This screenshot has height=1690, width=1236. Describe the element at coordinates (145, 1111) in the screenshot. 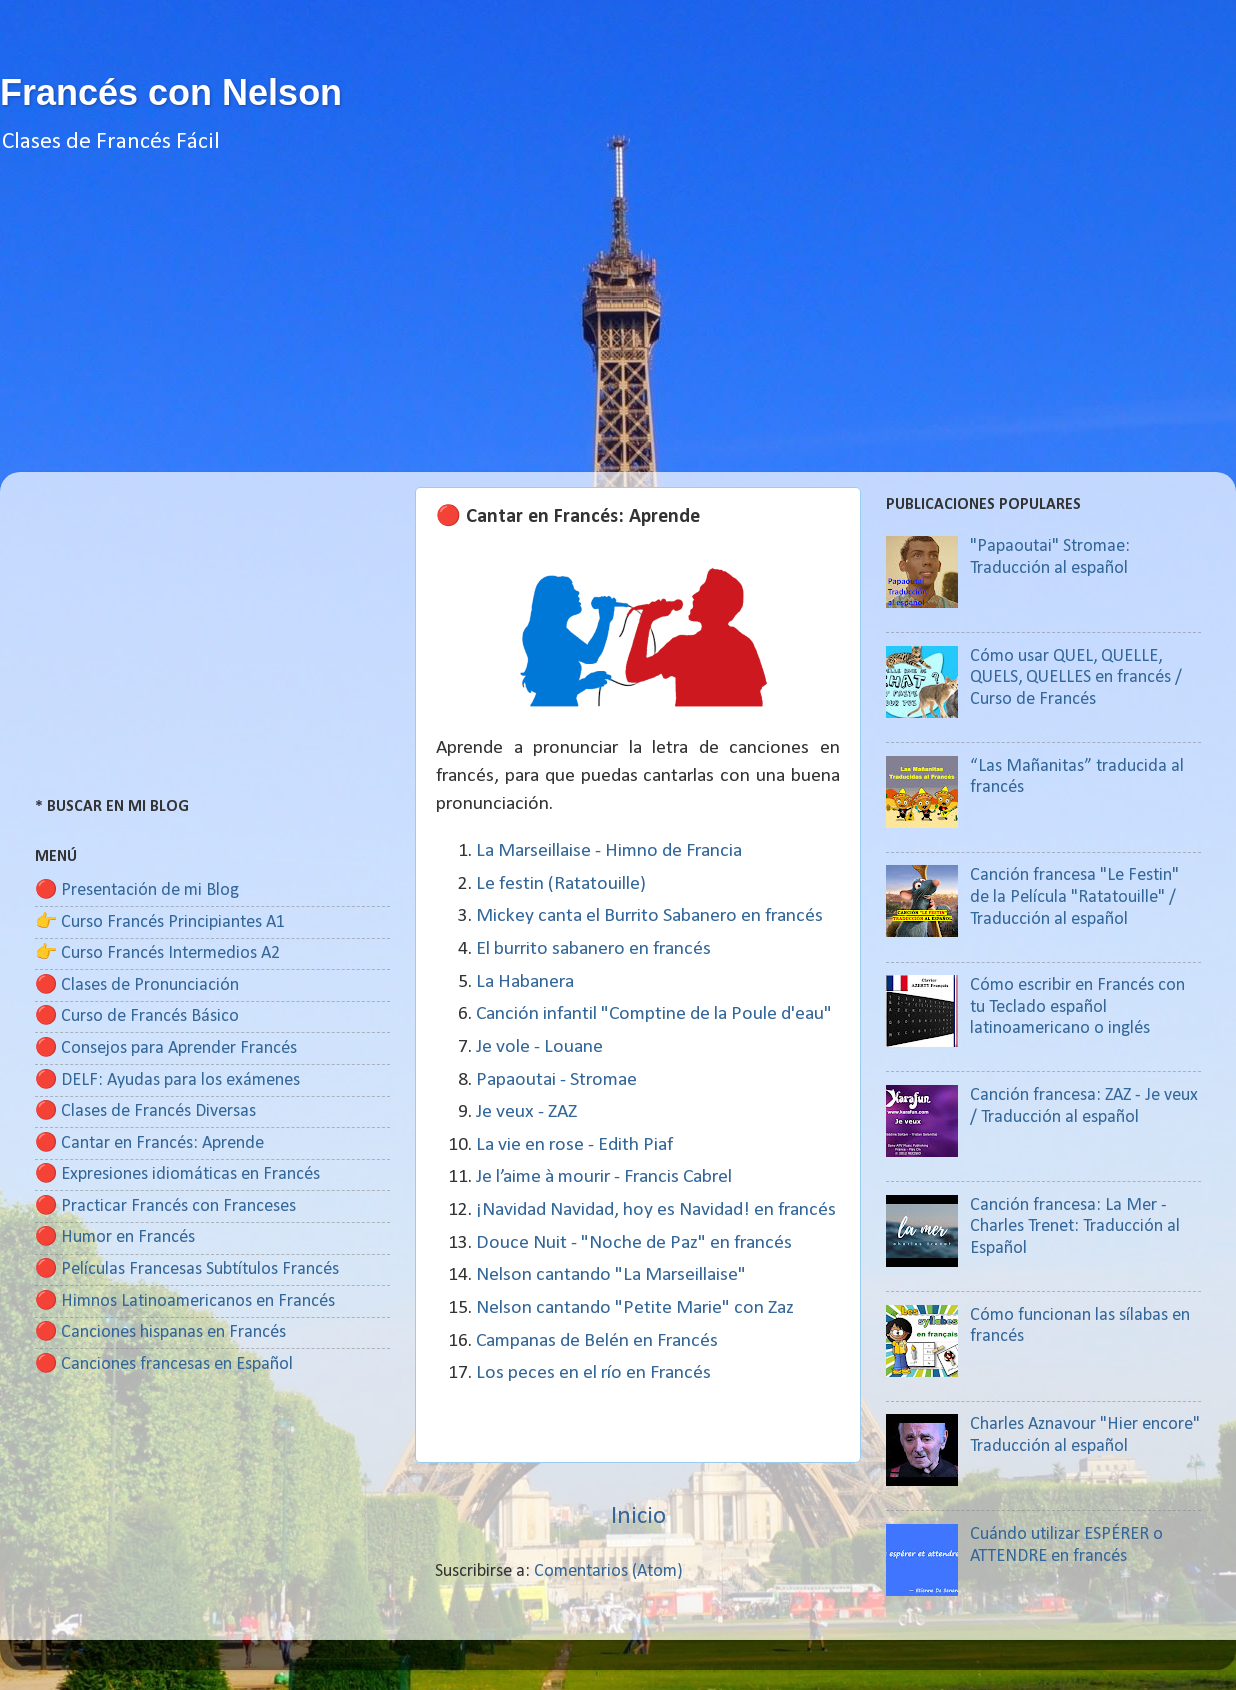

I see `🔴 Clases de Francés Diversas` at that location.